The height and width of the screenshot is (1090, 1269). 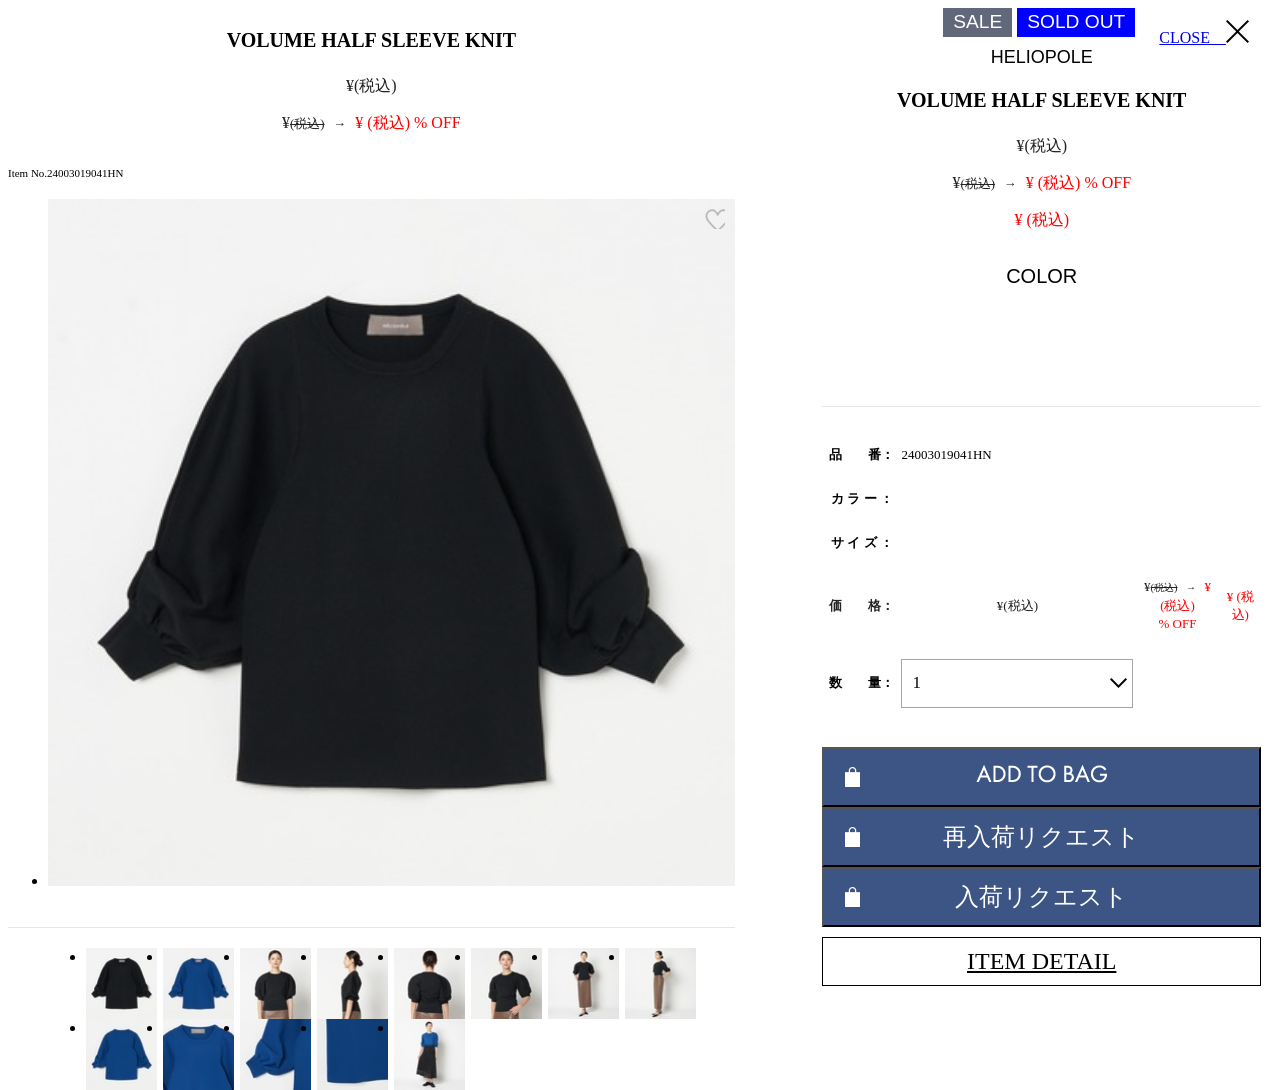 I want to click on CLOSE, so click(x=1204, y=33).